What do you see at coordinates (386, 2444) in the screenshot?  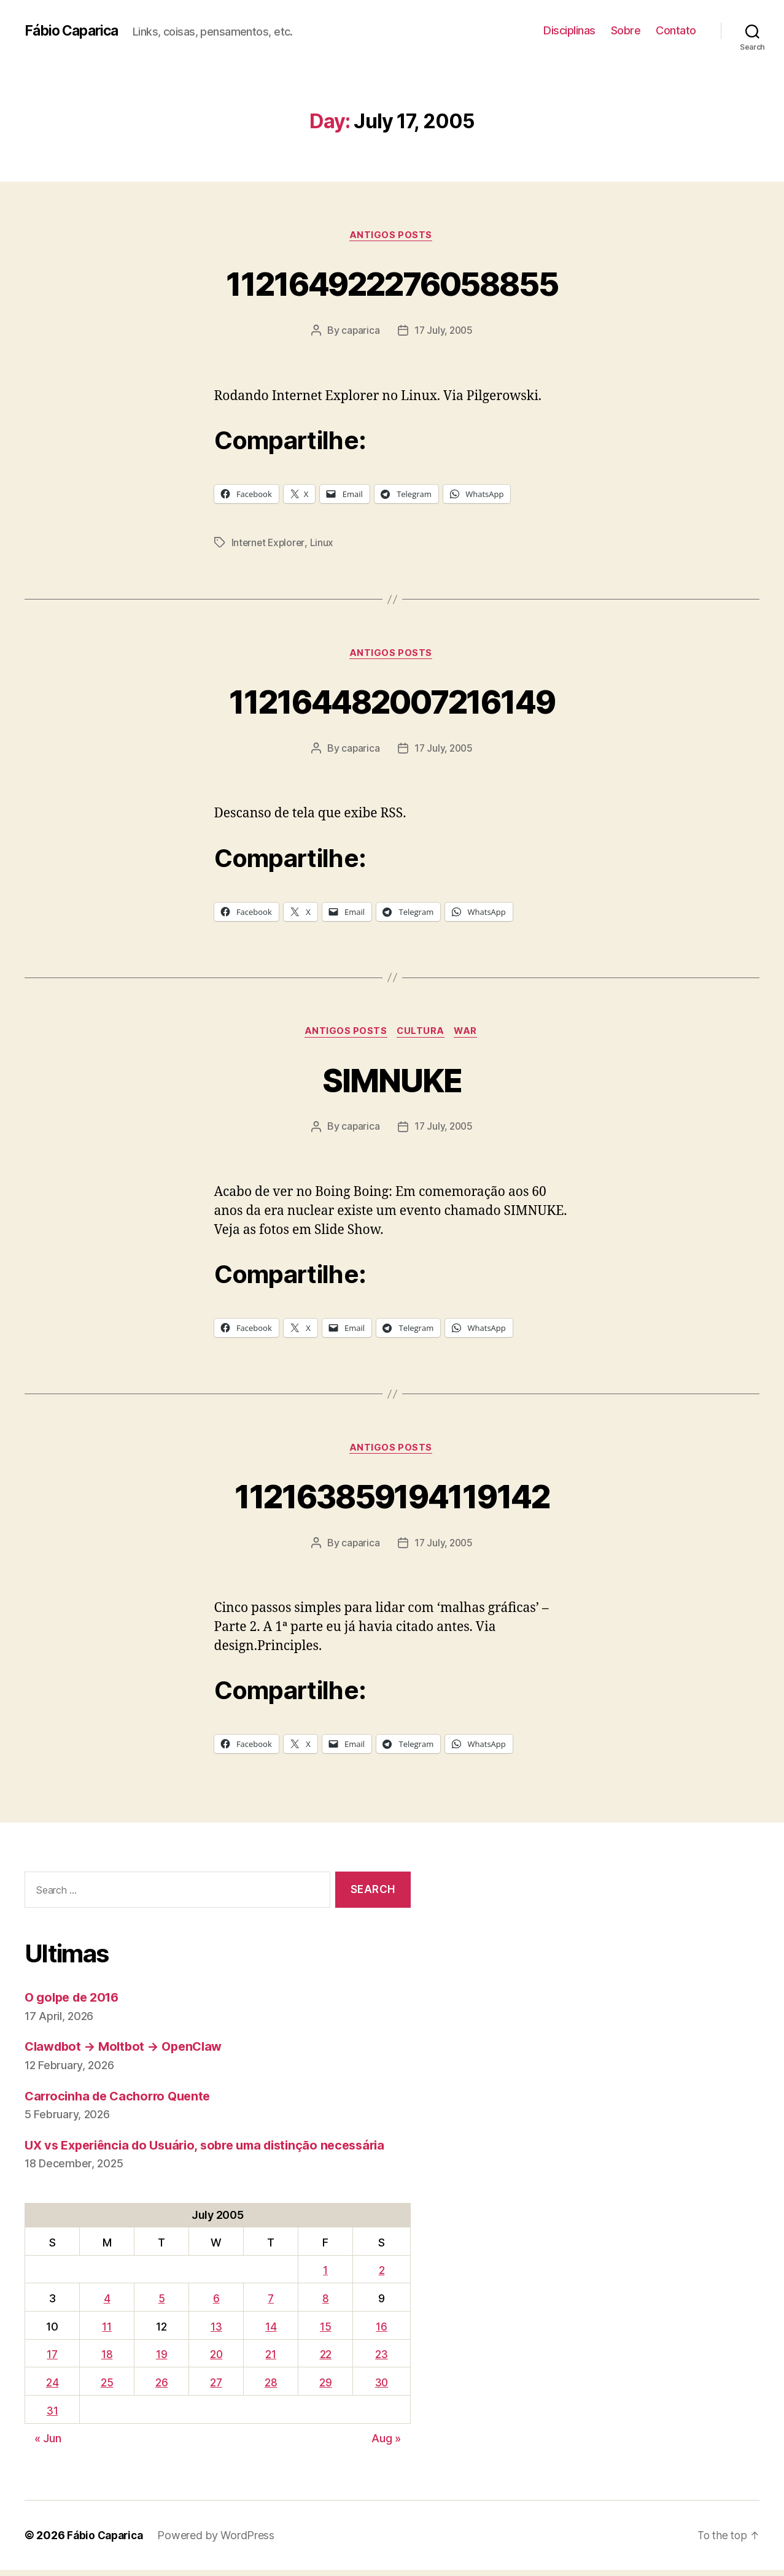 I see `Aug »` at bounding box center [386, 2444].